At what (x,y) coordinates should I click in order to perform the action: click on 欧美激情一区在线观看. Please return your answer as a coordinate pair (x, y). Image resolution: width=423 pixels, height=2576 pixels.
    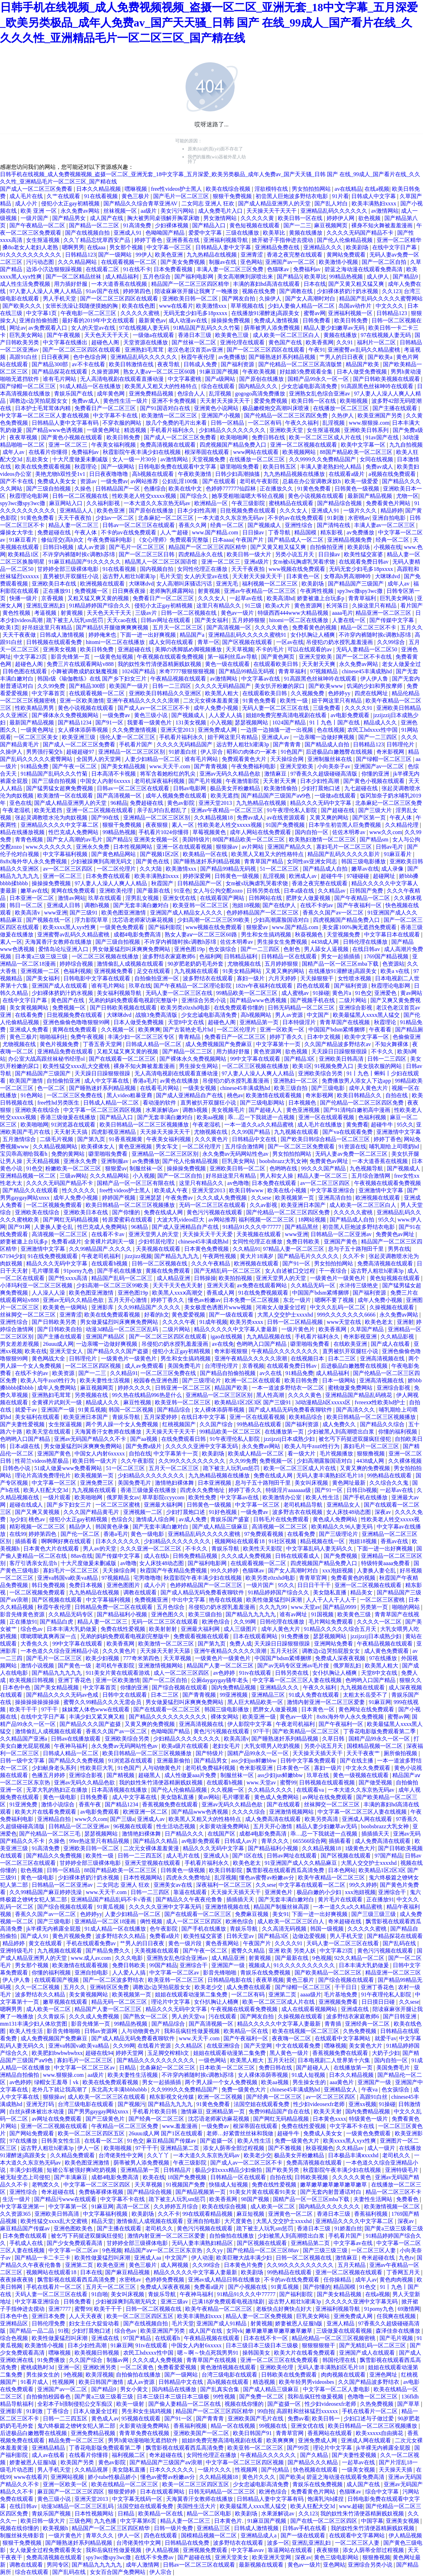
    Looking at the image, I should click on (65, 796).